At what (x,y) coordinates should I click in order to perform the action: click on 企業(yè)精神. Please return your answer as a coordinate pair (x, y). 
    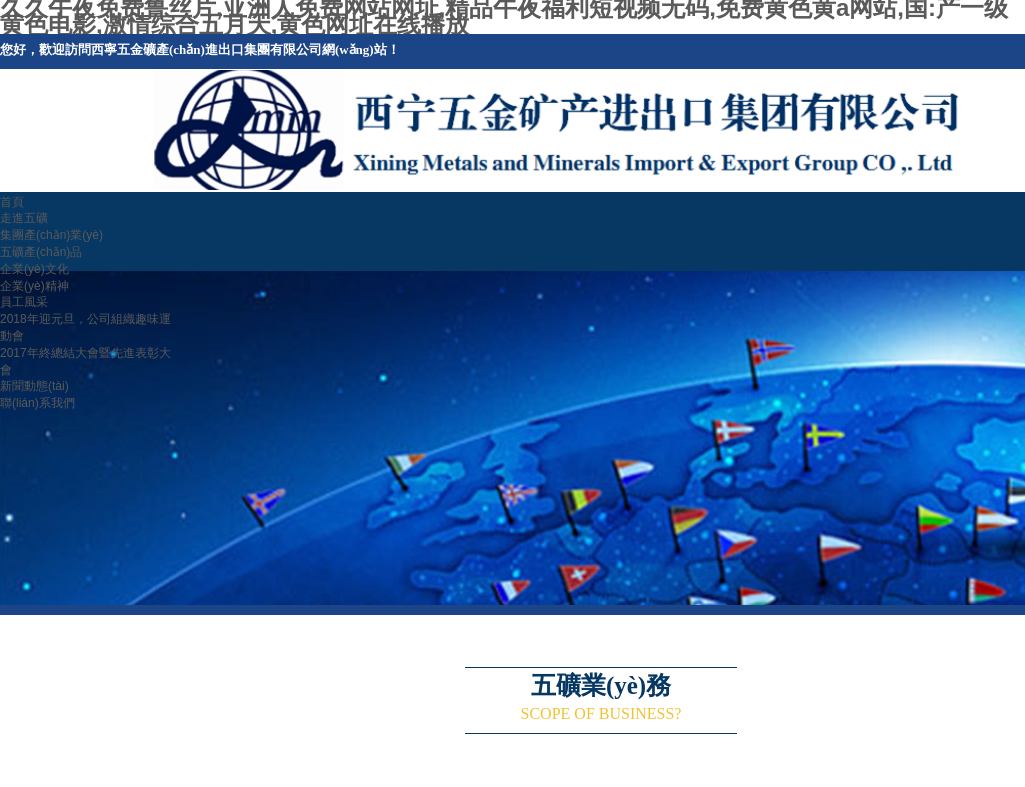
    Looking at the image, I should click on (34, 286).